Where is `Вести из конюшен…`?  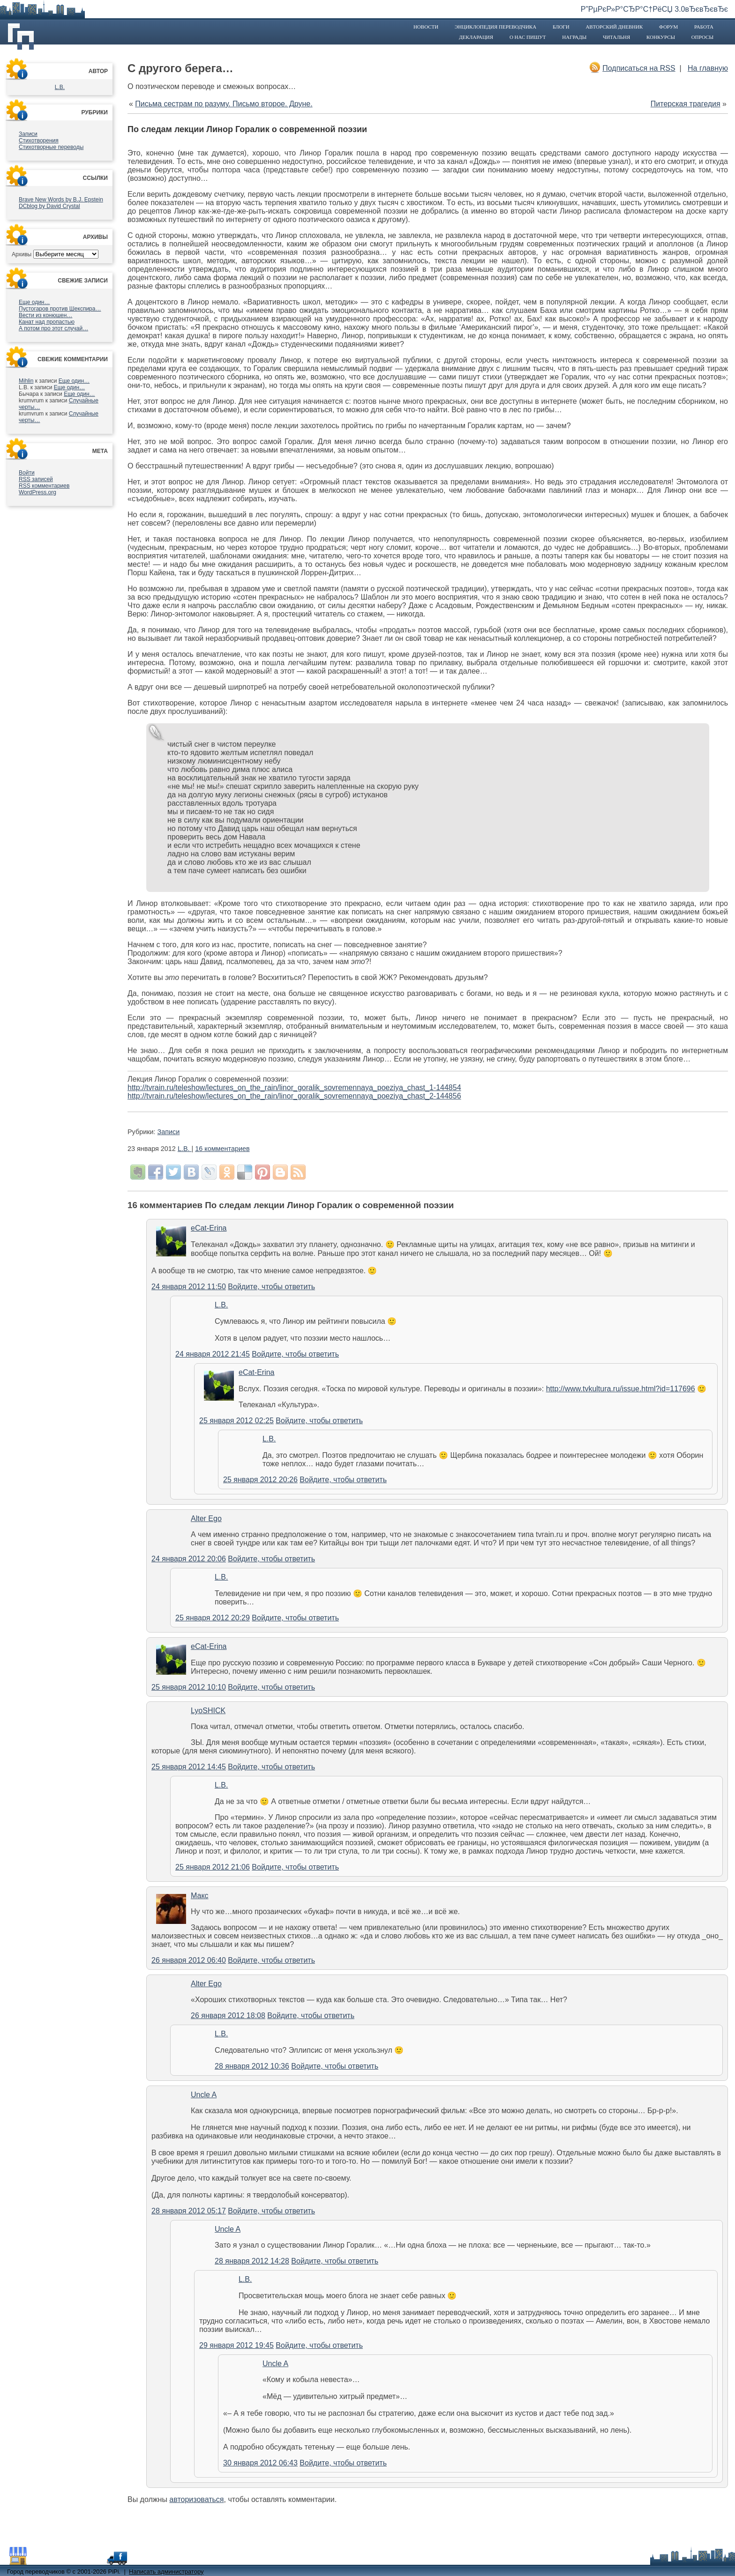
Вести из конюшен… is located at coordinates (45, 315).